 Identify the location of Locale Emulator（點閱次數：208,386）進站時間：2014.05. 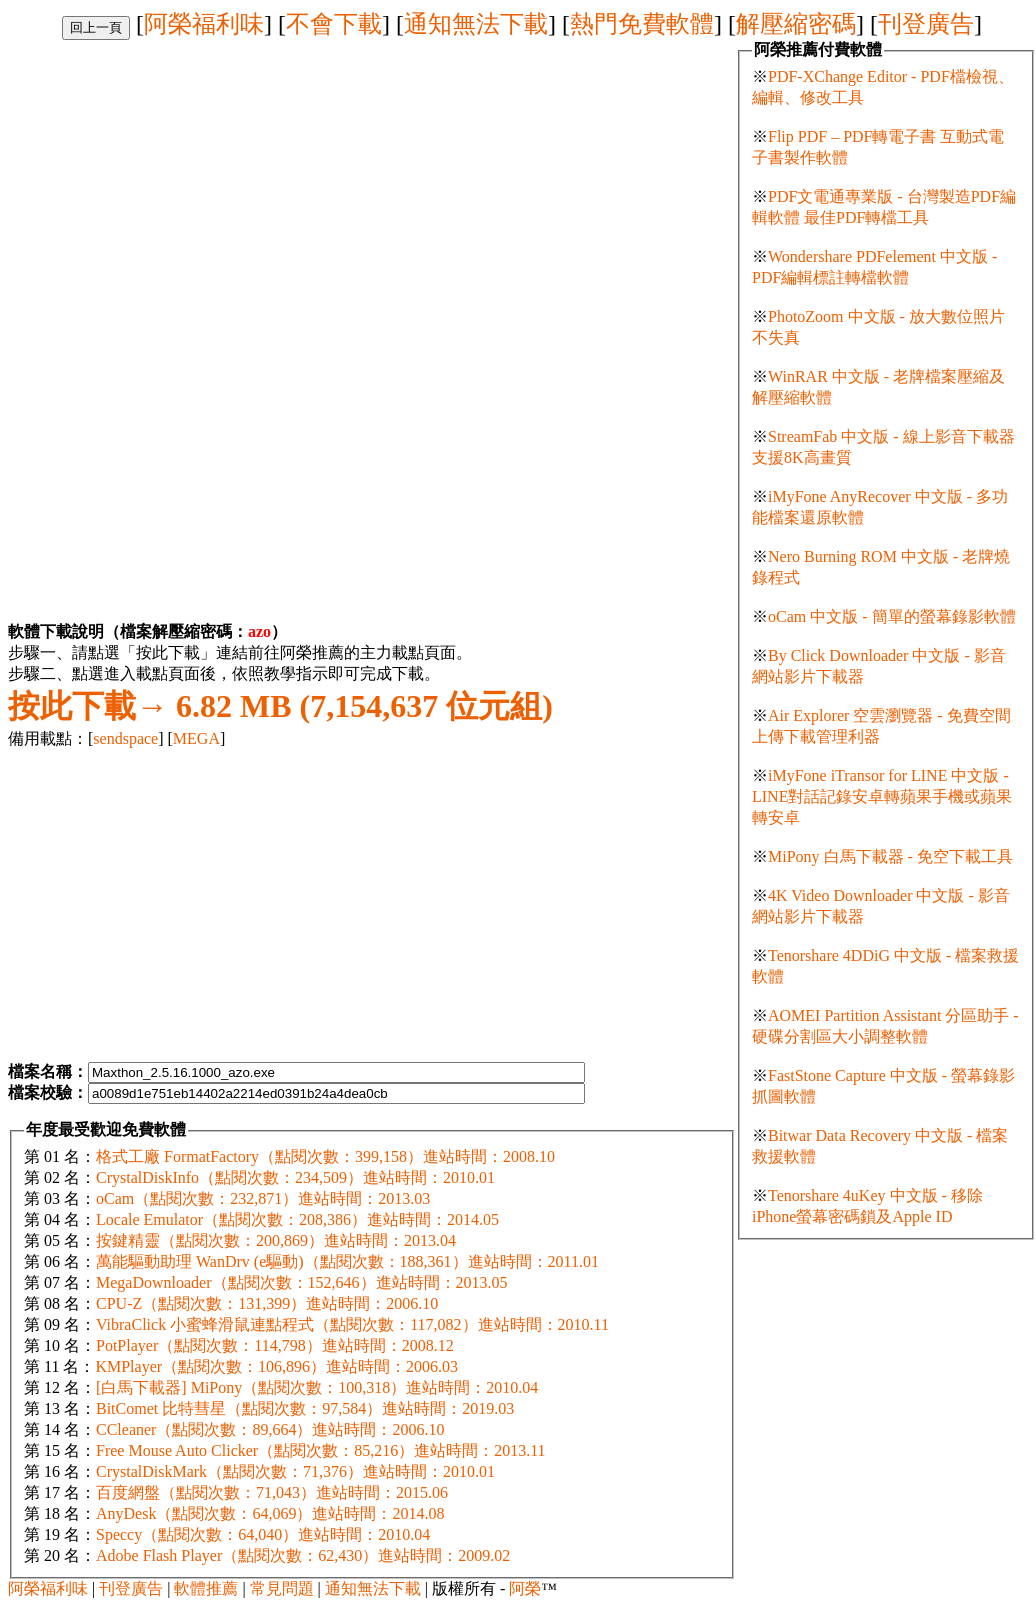
(297, 1219).